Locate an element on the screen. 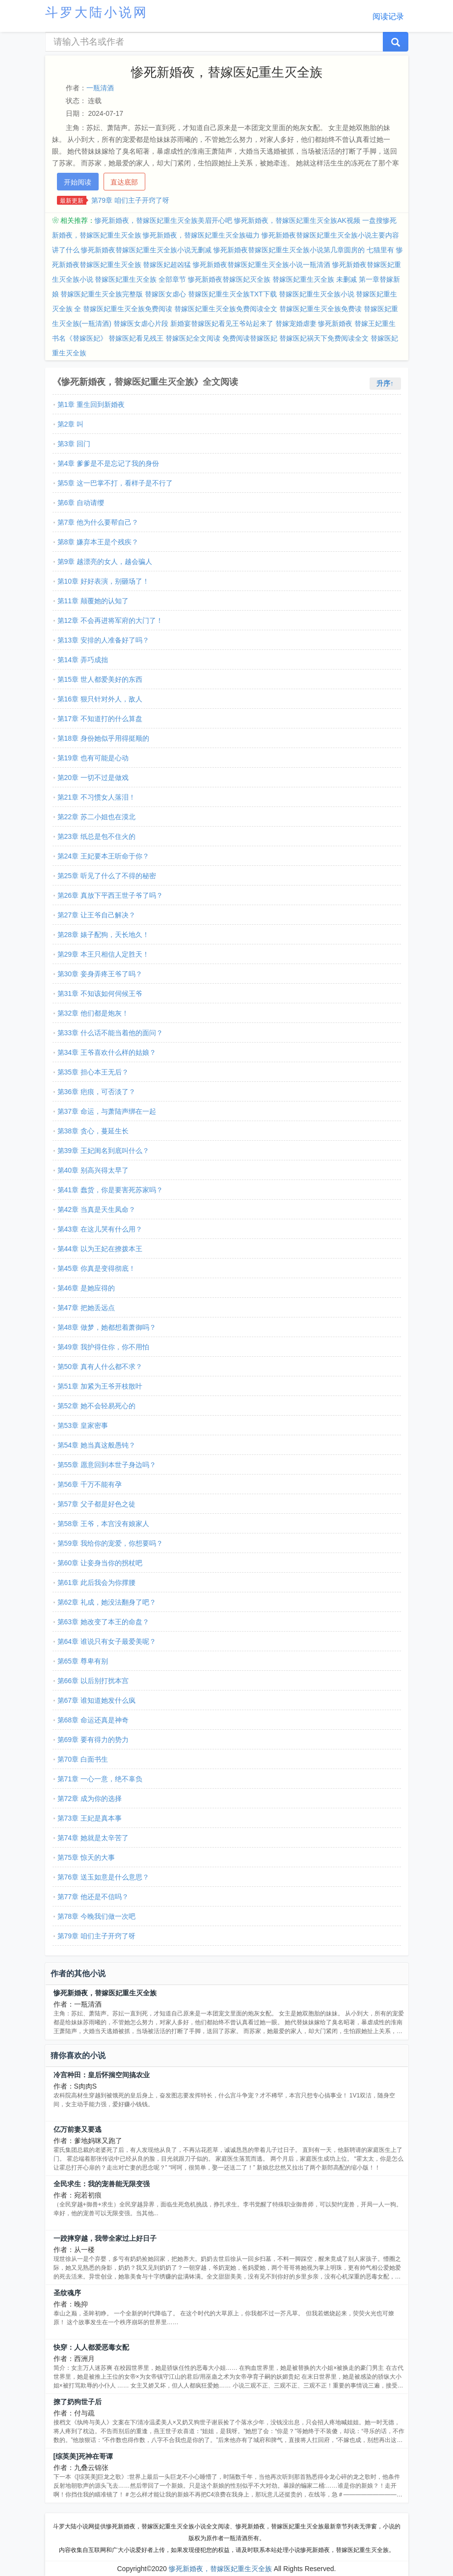  第38章 贪心，蔓延生长 is located at coordinates (93, 1131).